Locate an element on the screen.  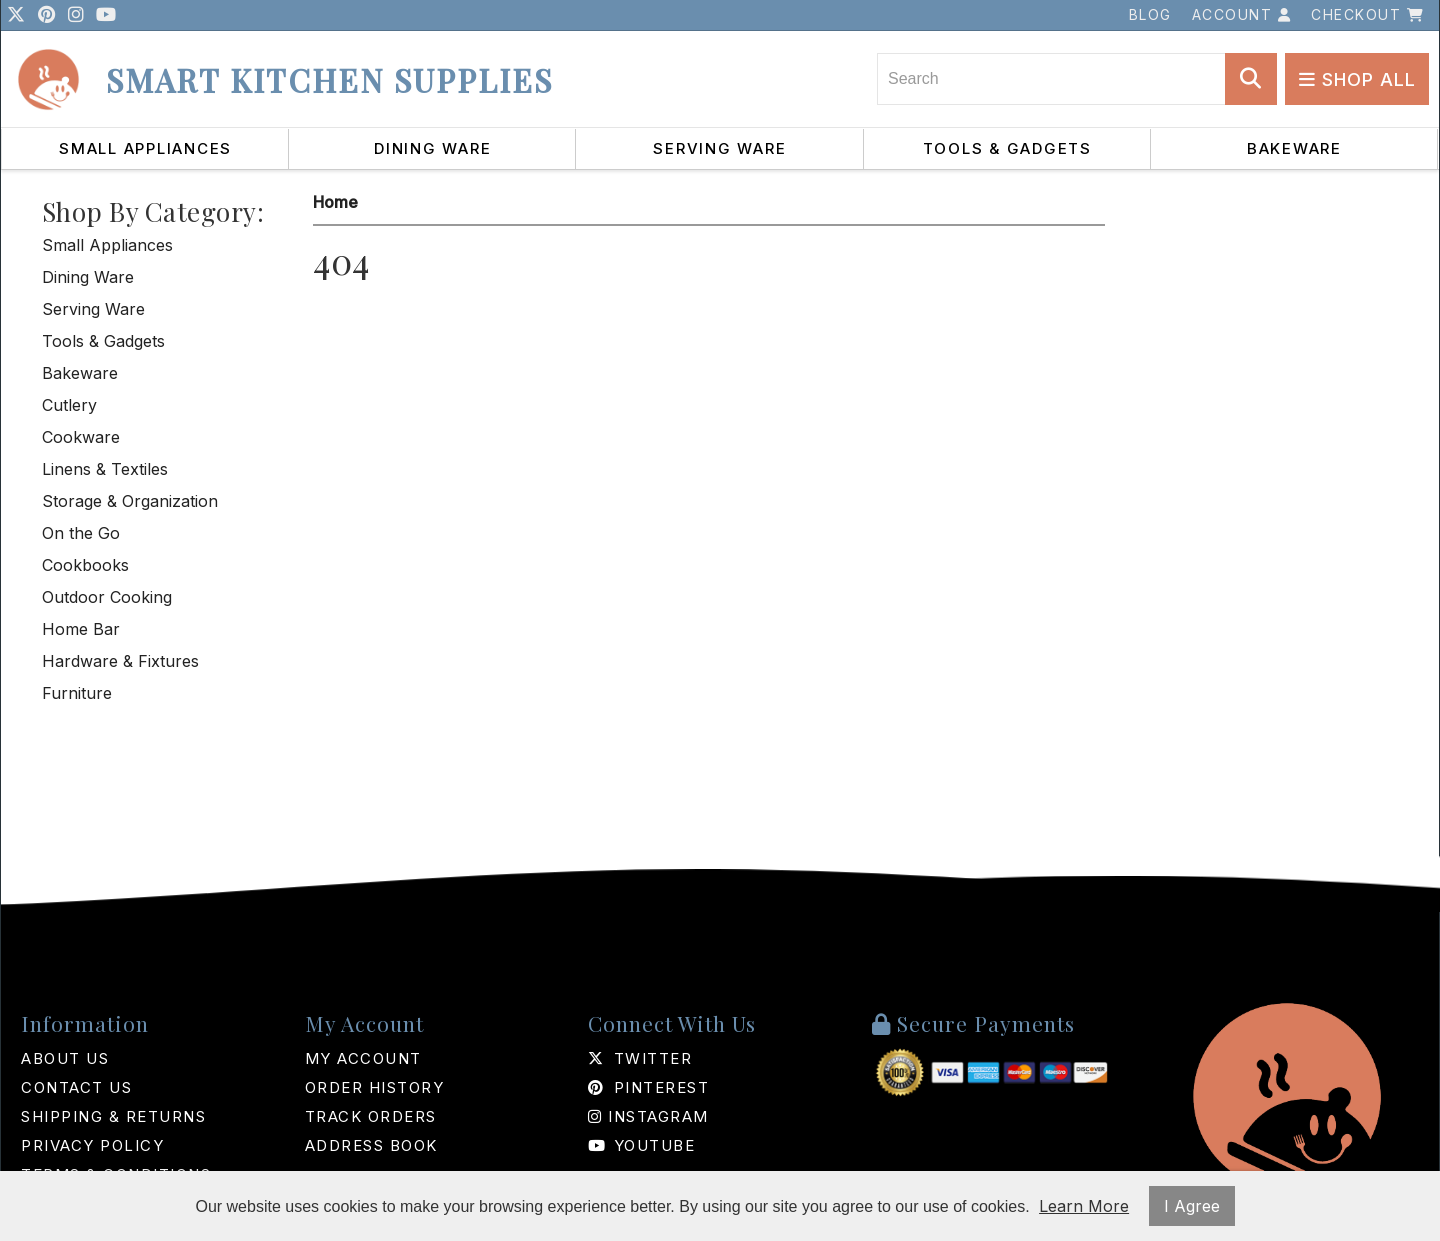
Home Bar is located at coordinates (81, 629).